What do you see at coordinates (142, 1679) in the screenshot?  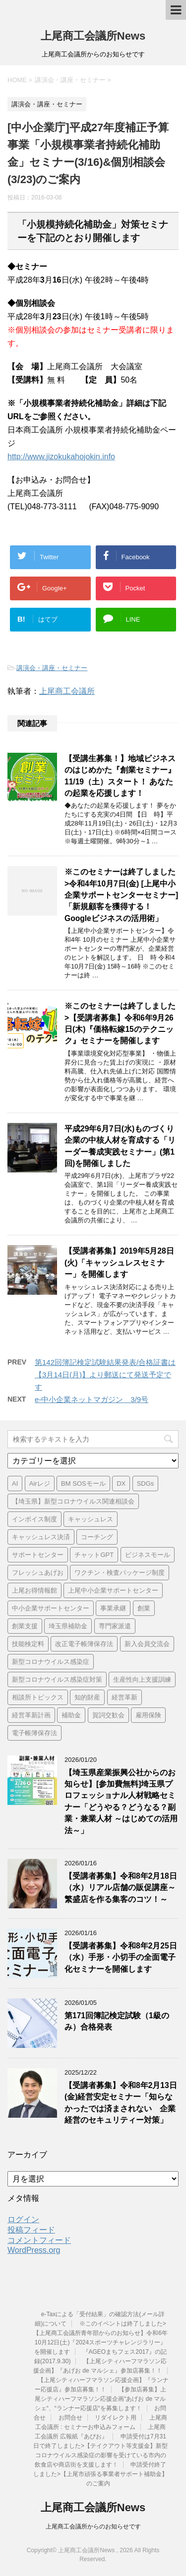 I see `生産性向上支援訓練 [生産性向上支援訓練 (2個の項目)]` at bounding box center [142, 1679].